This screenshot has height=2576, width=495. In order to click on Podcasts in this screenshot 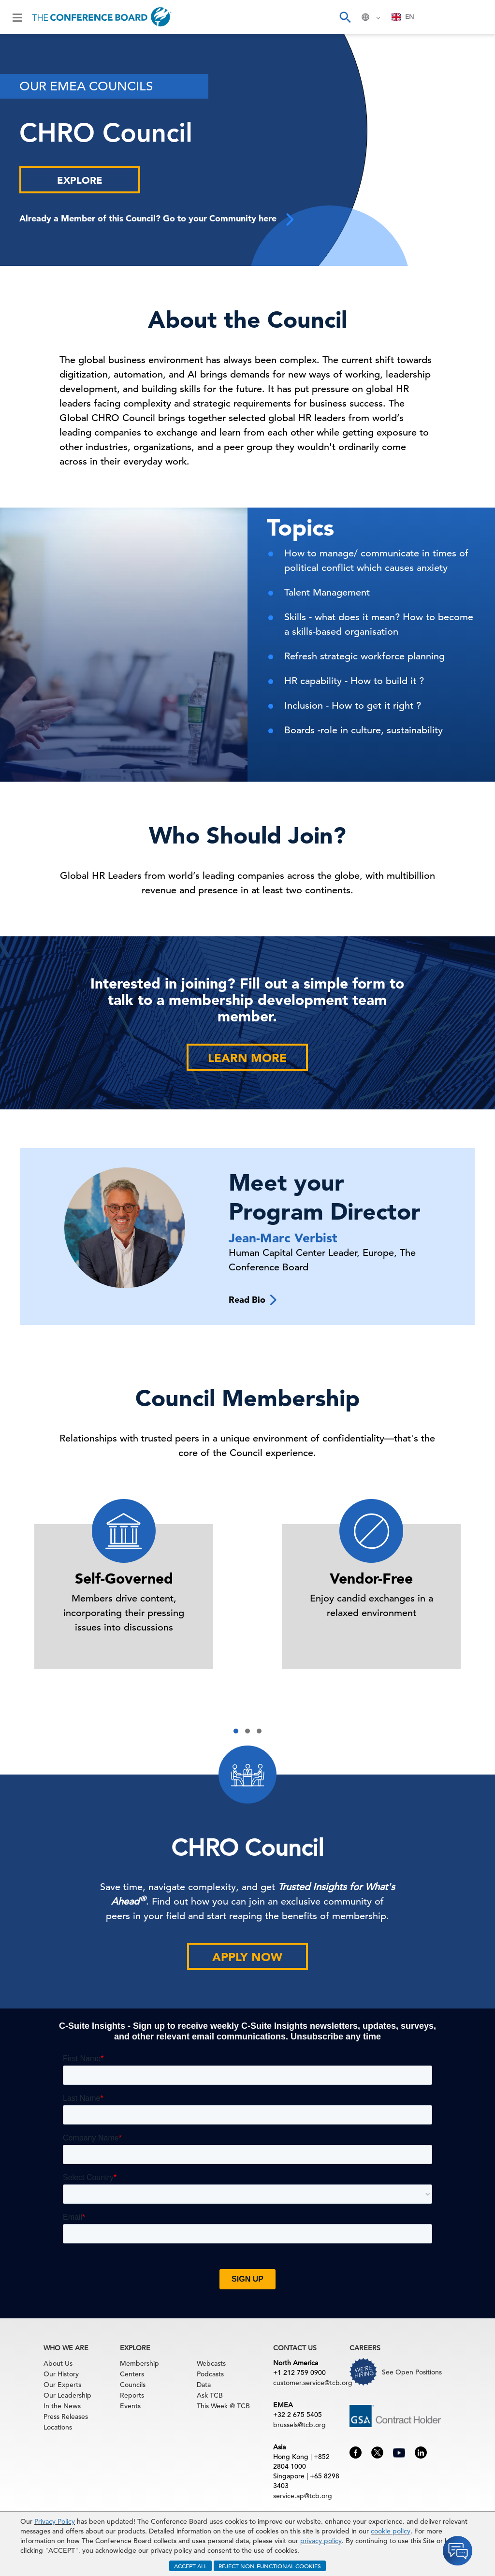, I will do `click(210, 2374)`.